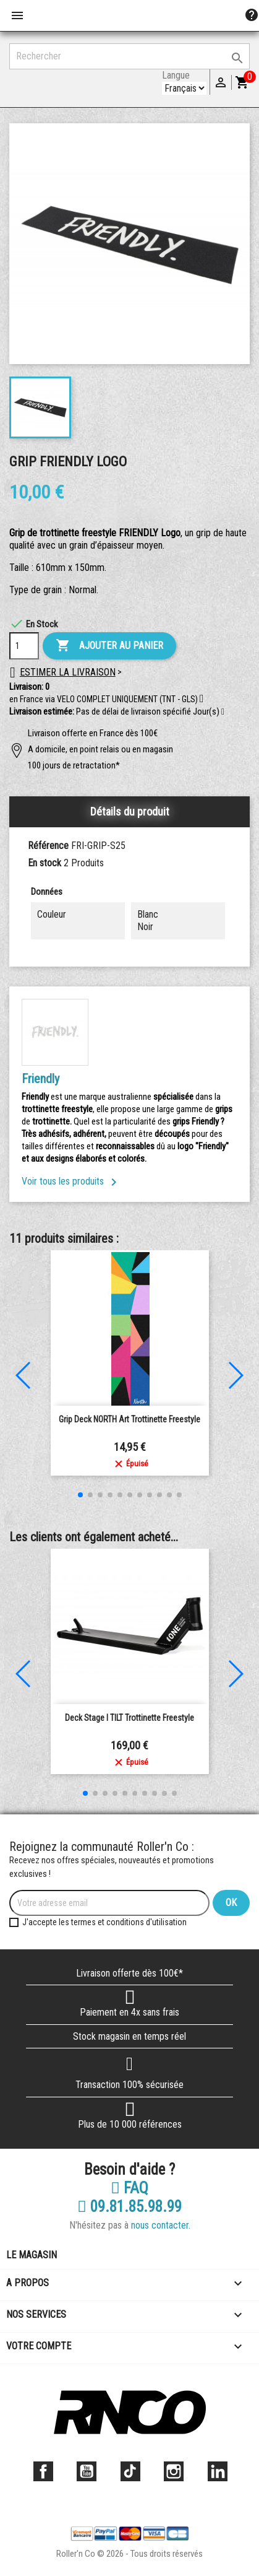 The width and height of the screenshot is (259, 2576). I want to click on nous contacter., so click(160, 2225).